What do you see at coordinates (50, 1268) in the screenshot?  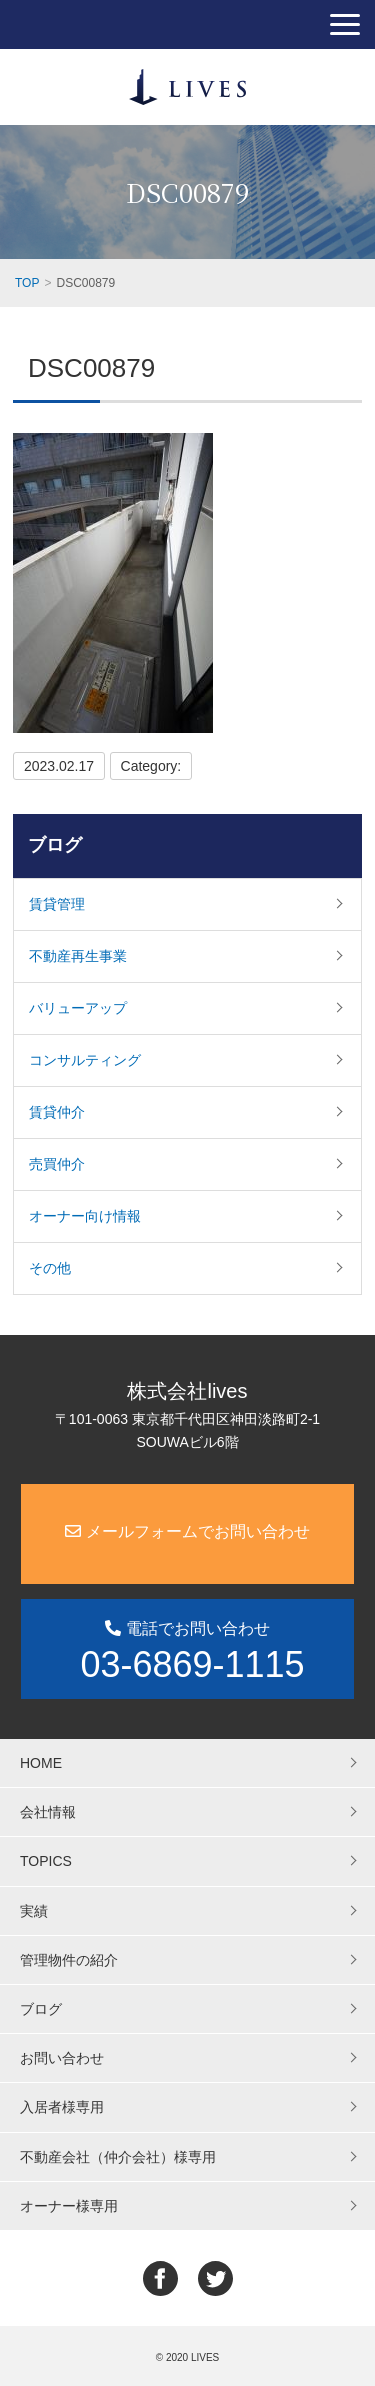 I see `その他` at bounding box center [50, 1268].